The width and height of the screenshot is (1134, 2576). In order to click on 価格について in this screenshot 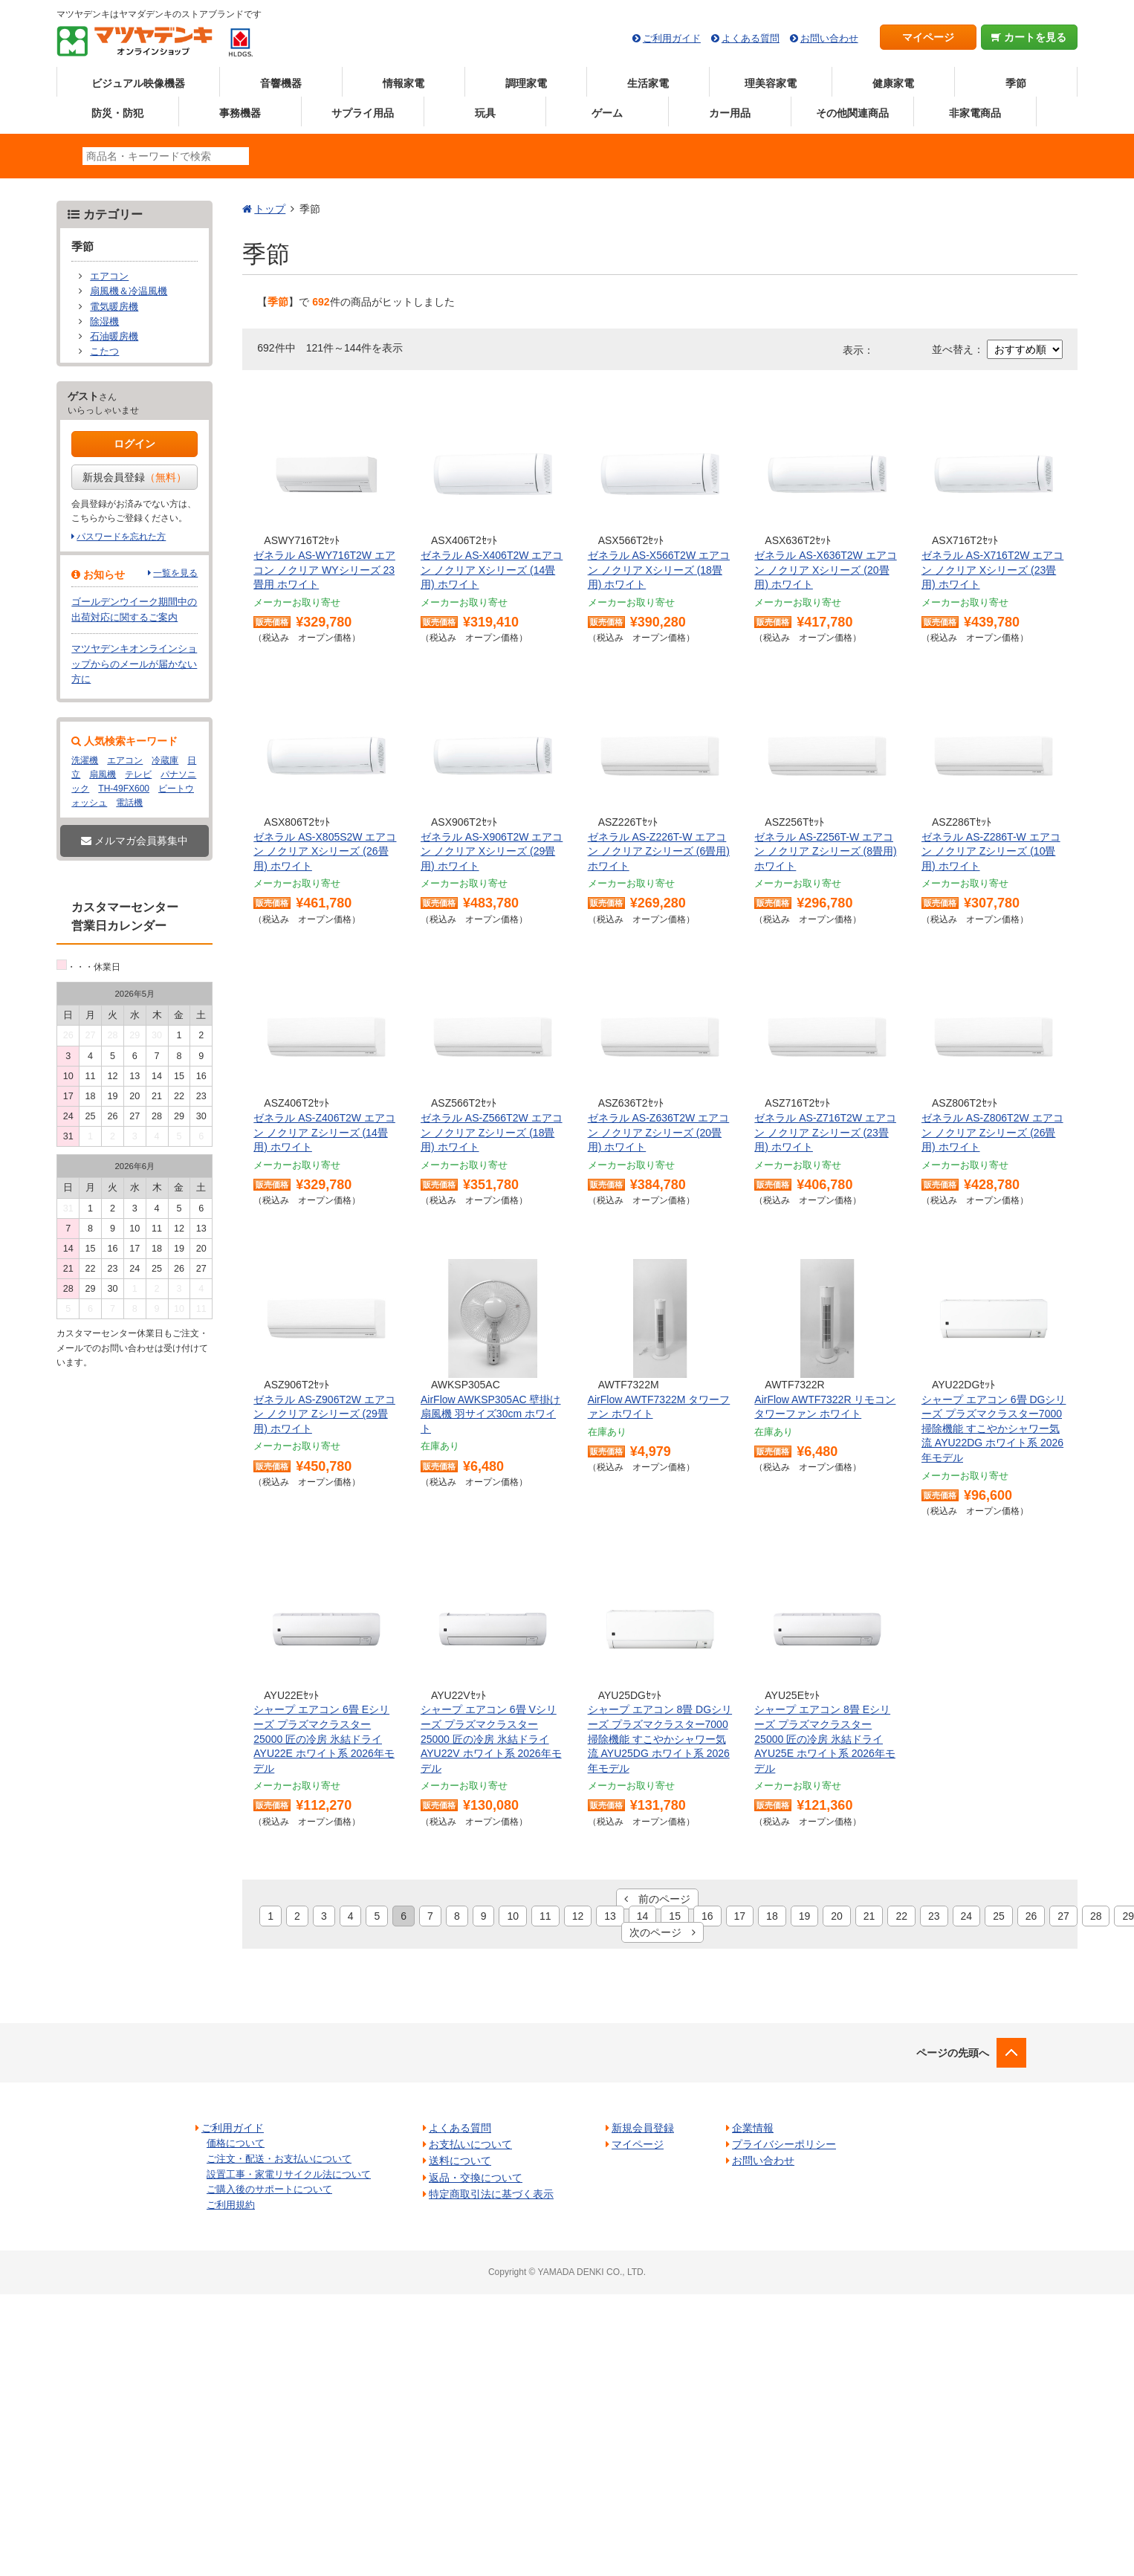, I will do `click(236, 2143)`.